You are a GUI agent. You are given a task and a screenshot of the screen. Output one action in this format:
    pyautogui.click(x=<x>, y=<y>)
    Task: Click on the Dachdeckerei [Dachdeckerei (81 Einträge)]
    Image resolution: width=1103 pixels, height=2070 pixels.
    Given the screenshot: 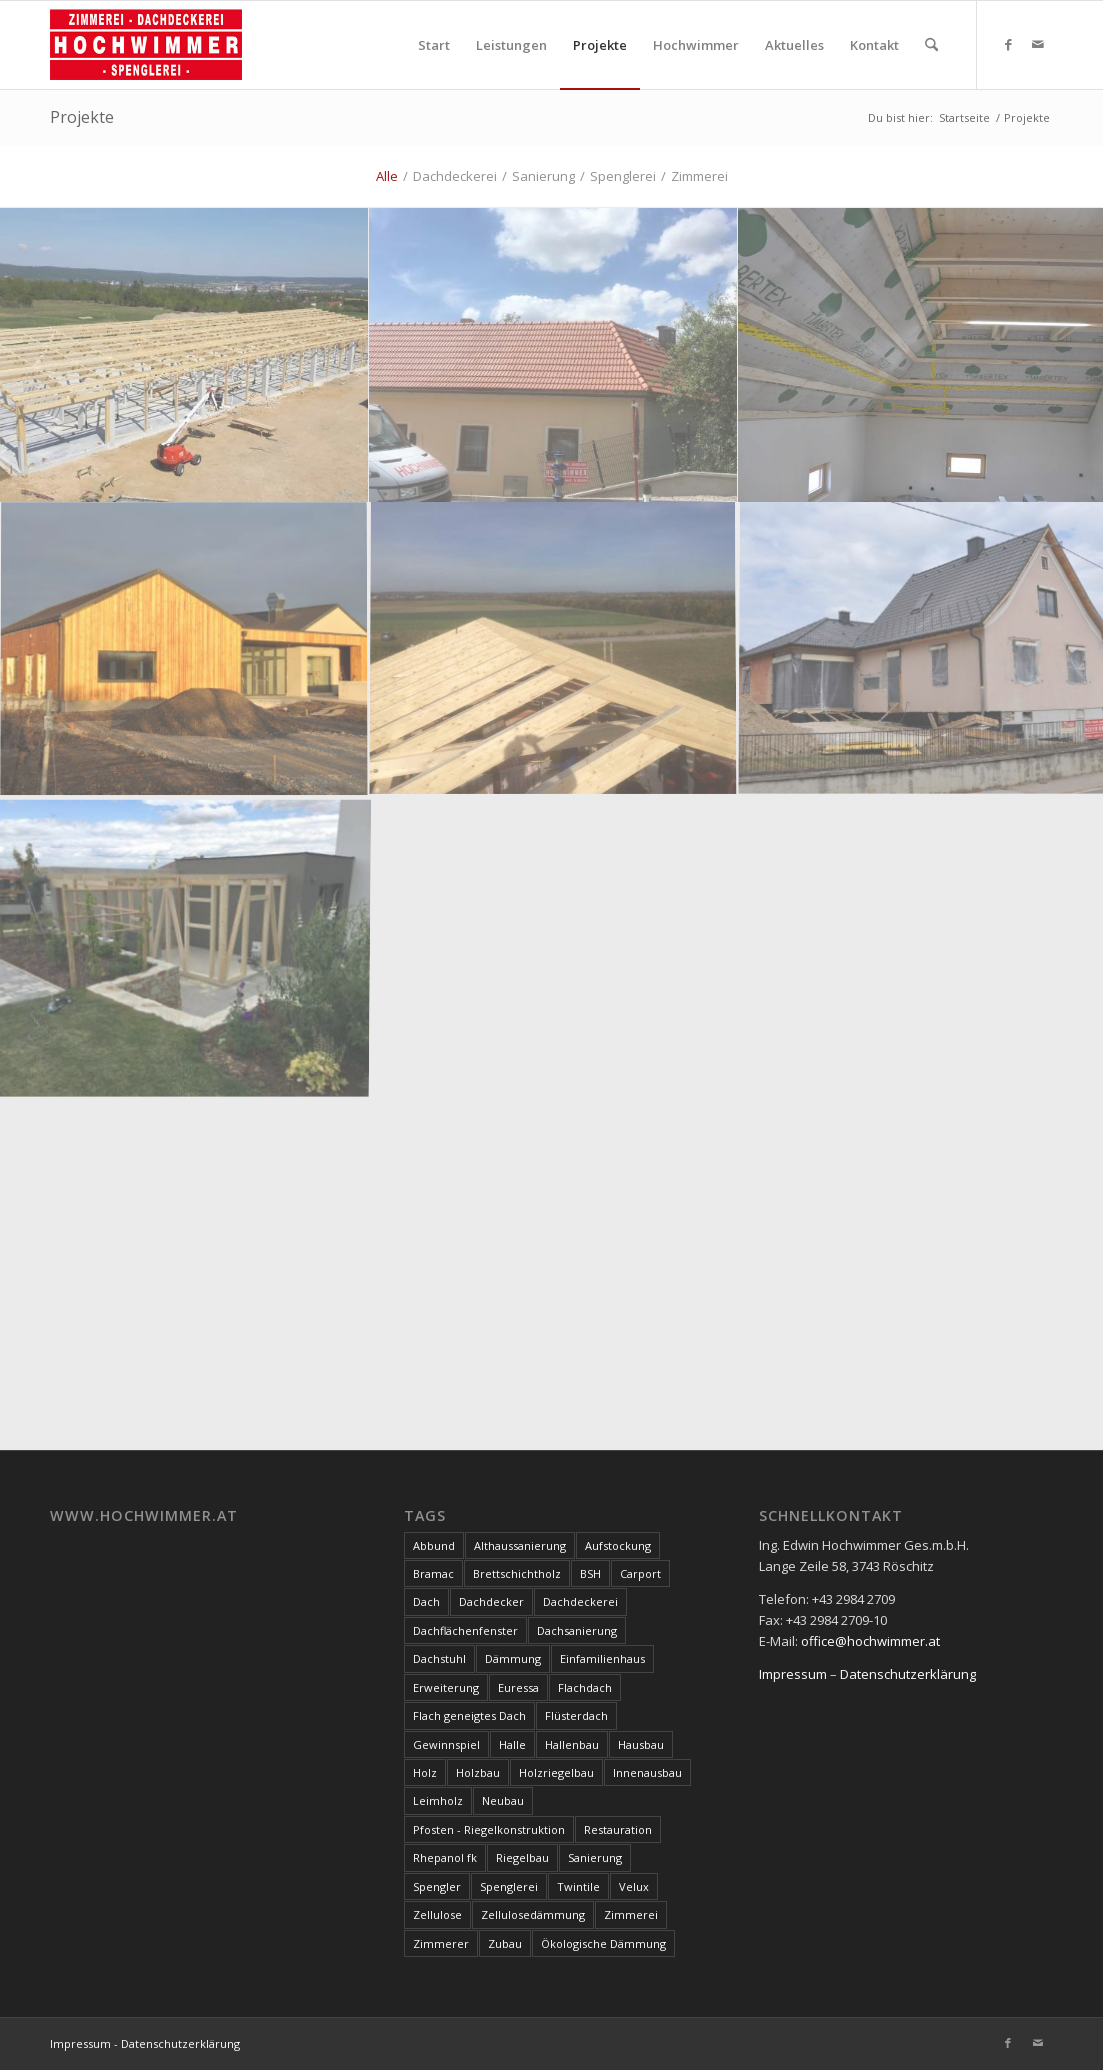 What is the action you would take?
    pyautogui.click(x=580, y=1601)
    